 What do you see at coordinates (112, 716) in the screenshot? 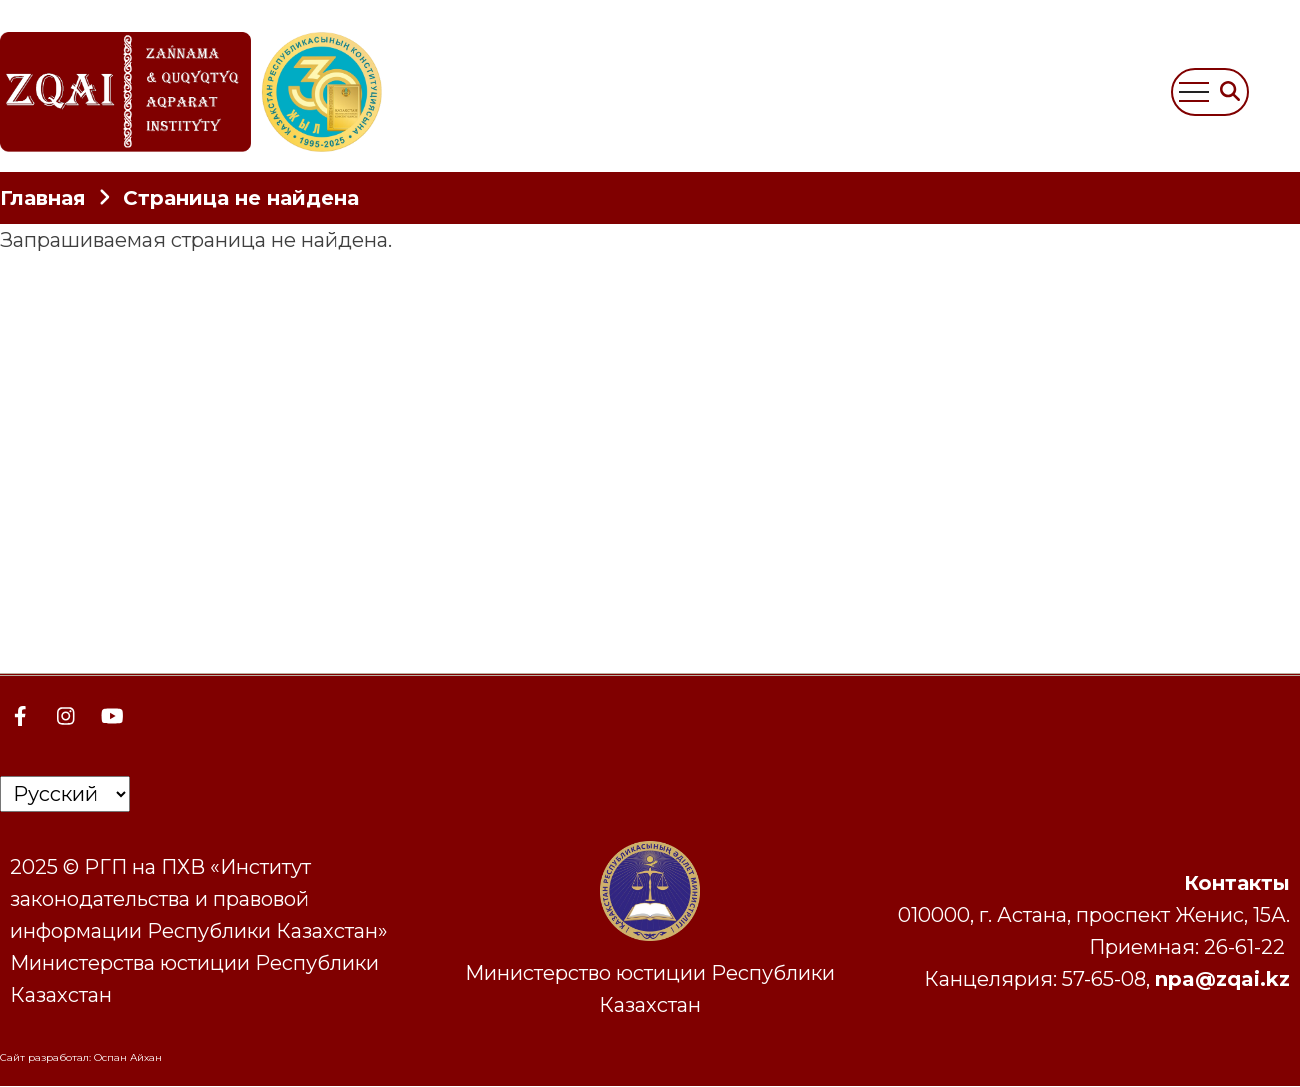
I see `[YouTube Page]` at bounding box center [112, 716].